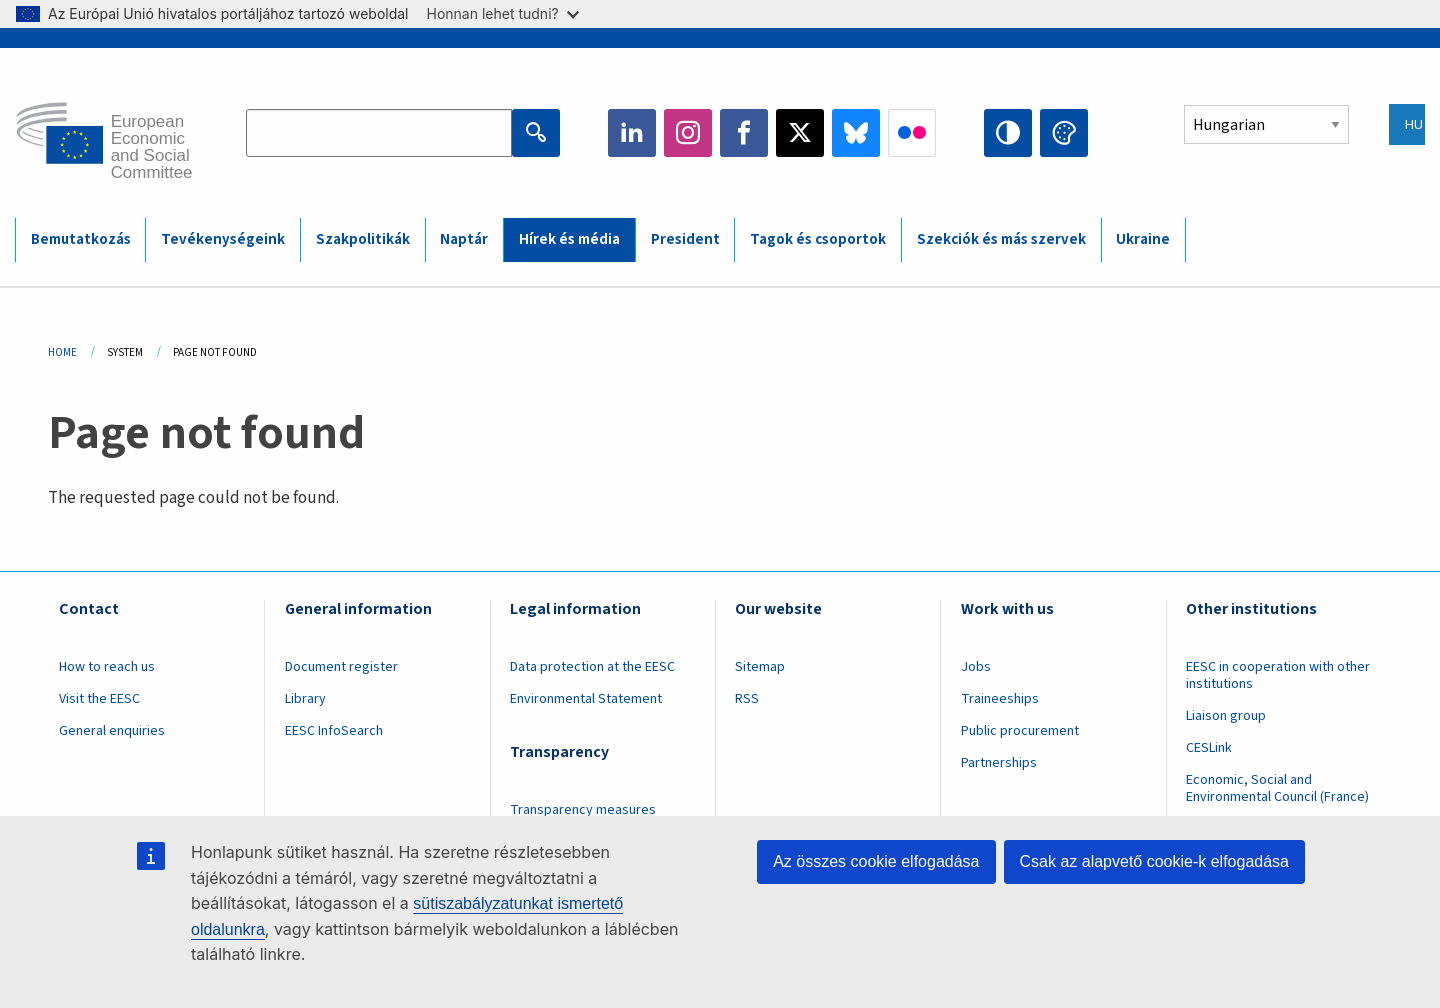 The width and height of the screenshot is (1440, 1008). What do you see at coordinates (112, 731) in the screenshot?
I see `General enquiries` at bounding box center [112, 731].